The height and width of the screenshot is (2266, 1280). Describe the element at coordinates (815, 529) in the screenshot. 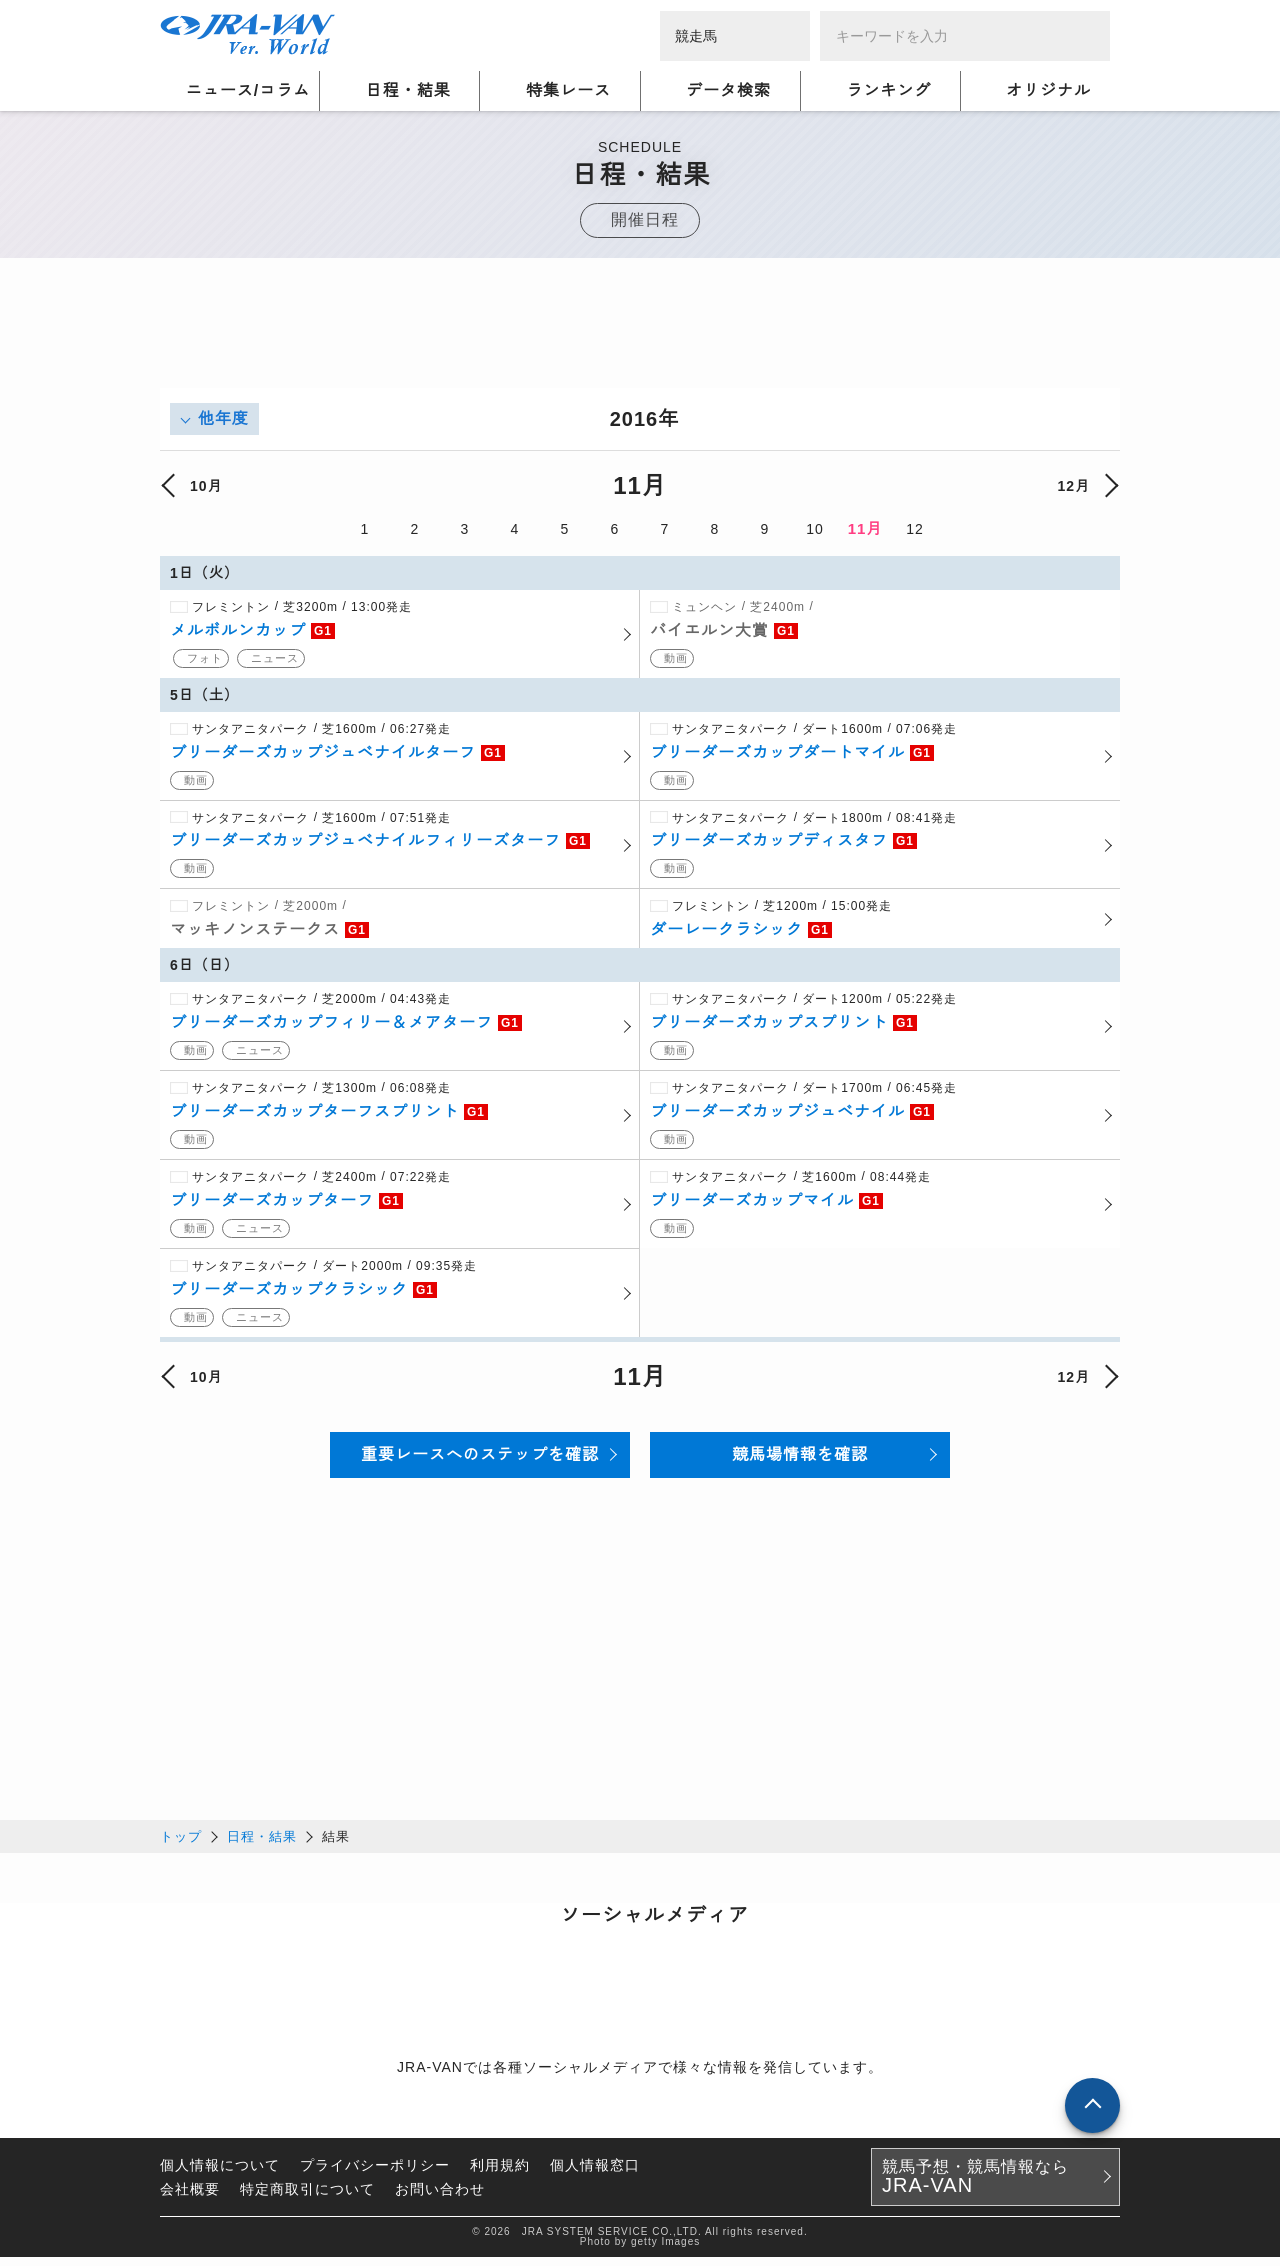

I see `10` at that location.